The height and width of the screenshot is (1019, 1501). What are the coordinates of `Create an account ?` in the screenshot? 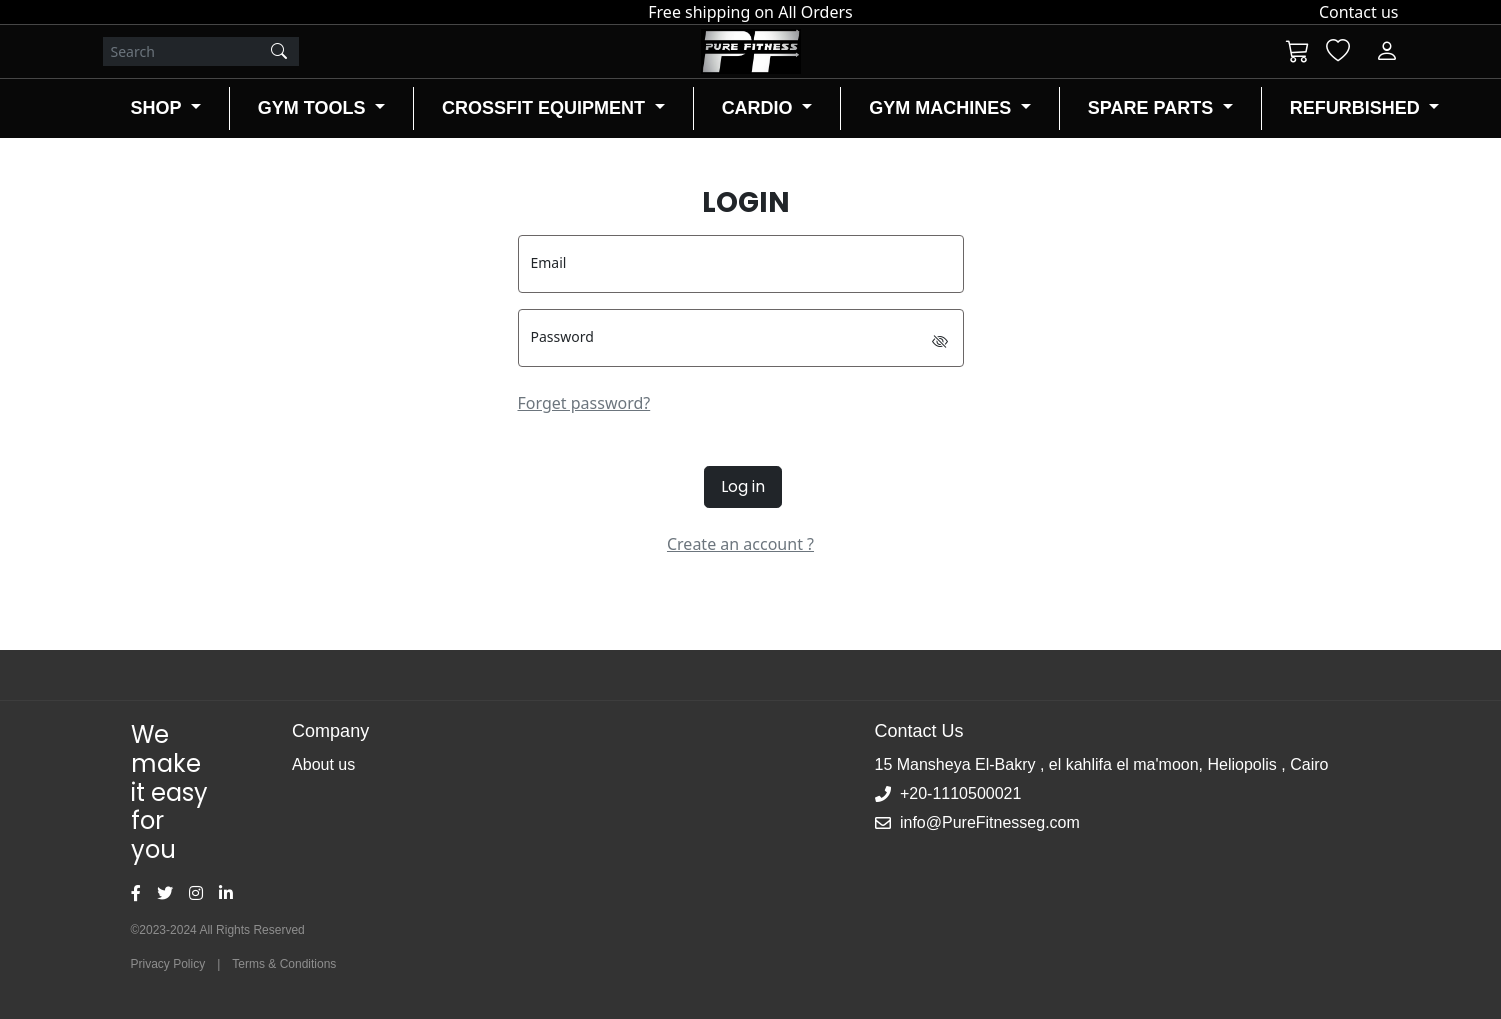 It's located at (740, 544).